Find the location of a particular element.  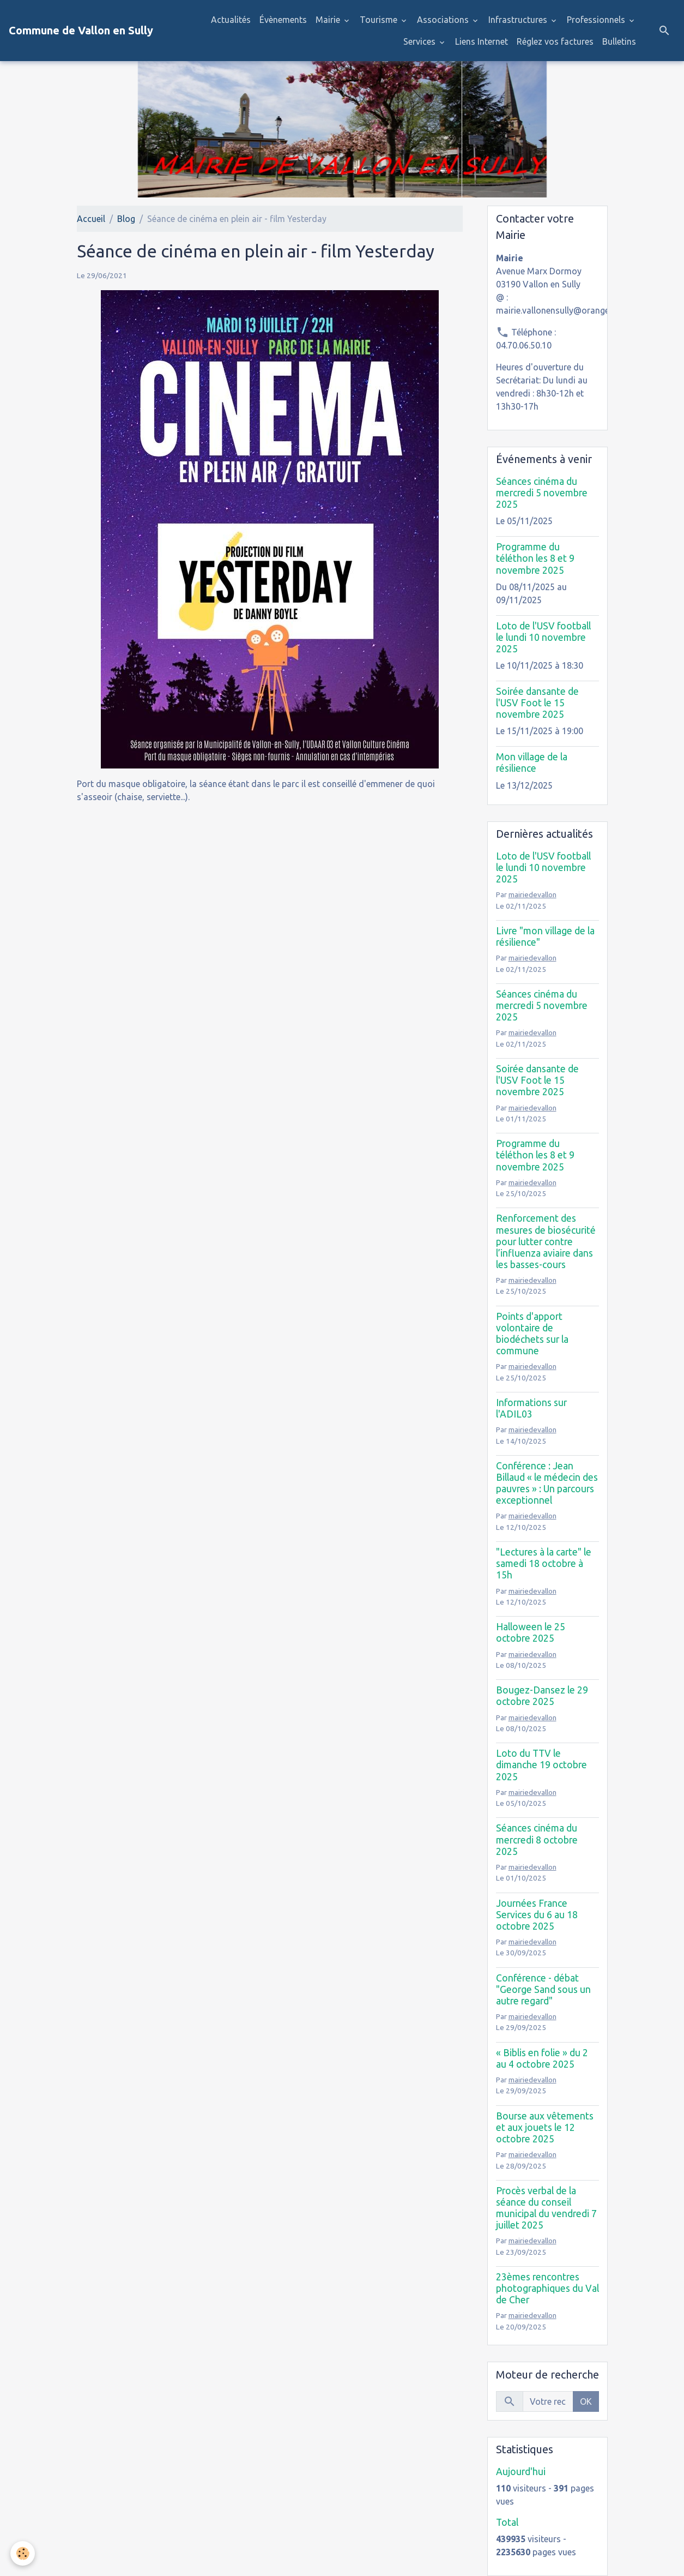

Liens Internet is located at coordinates (481, 41).